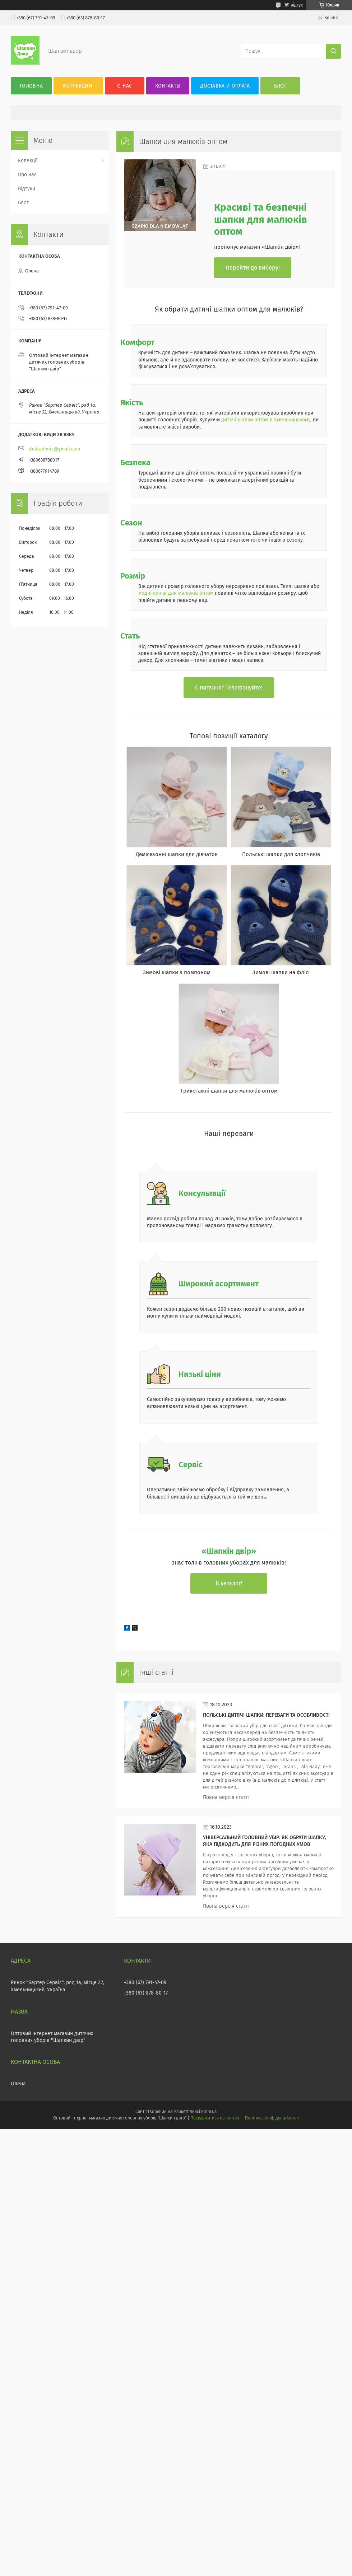 The height and width of the screenshot is (2576, 352). I want to click on модні кепки для малюків оптом, so click(175, 593).